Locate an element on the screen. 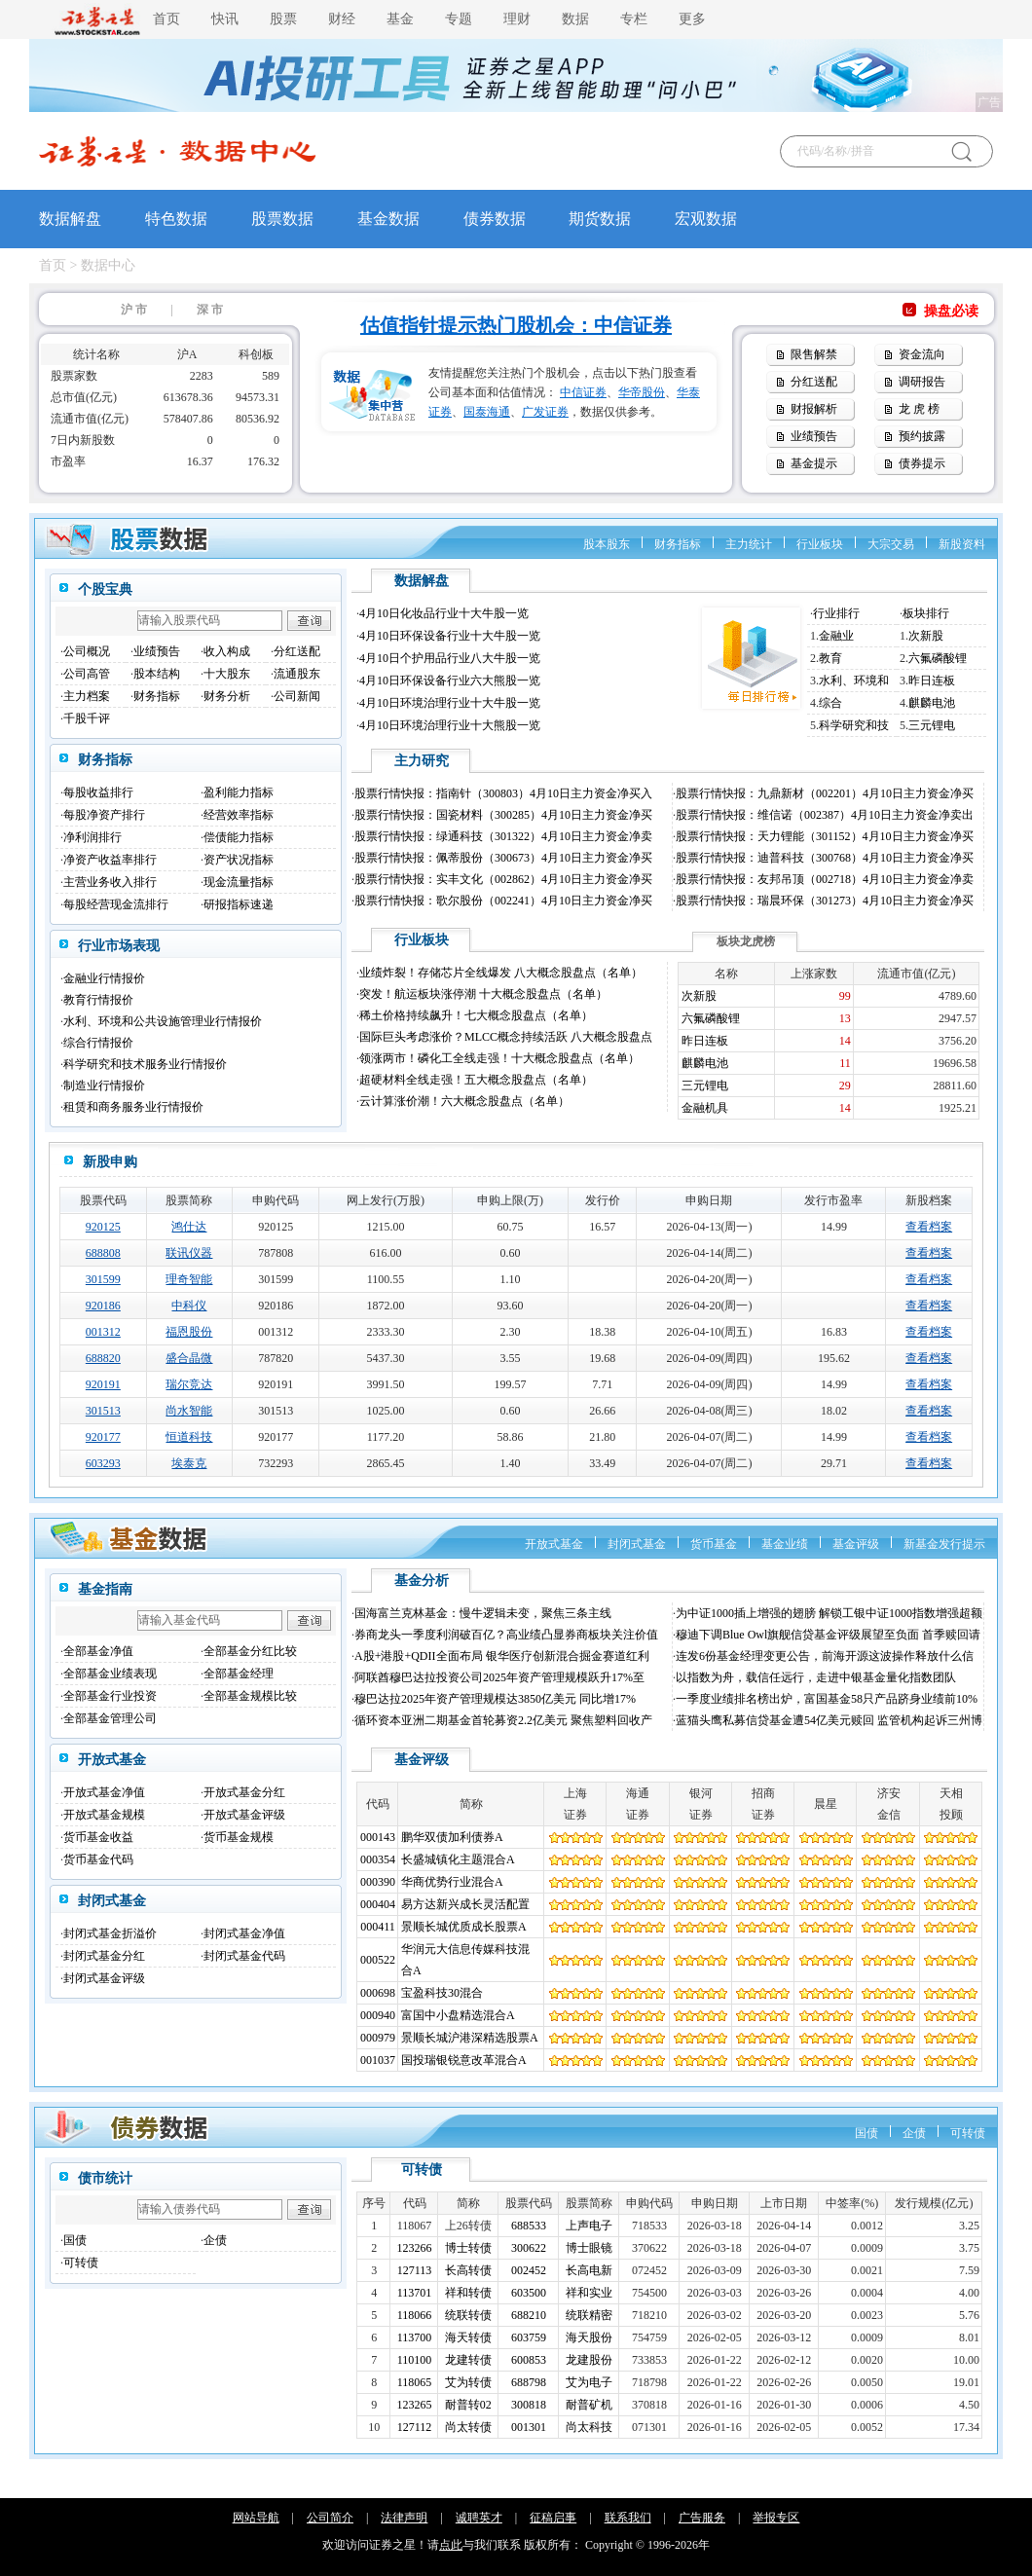  操盘必读 is located at coordinates (951, 311).